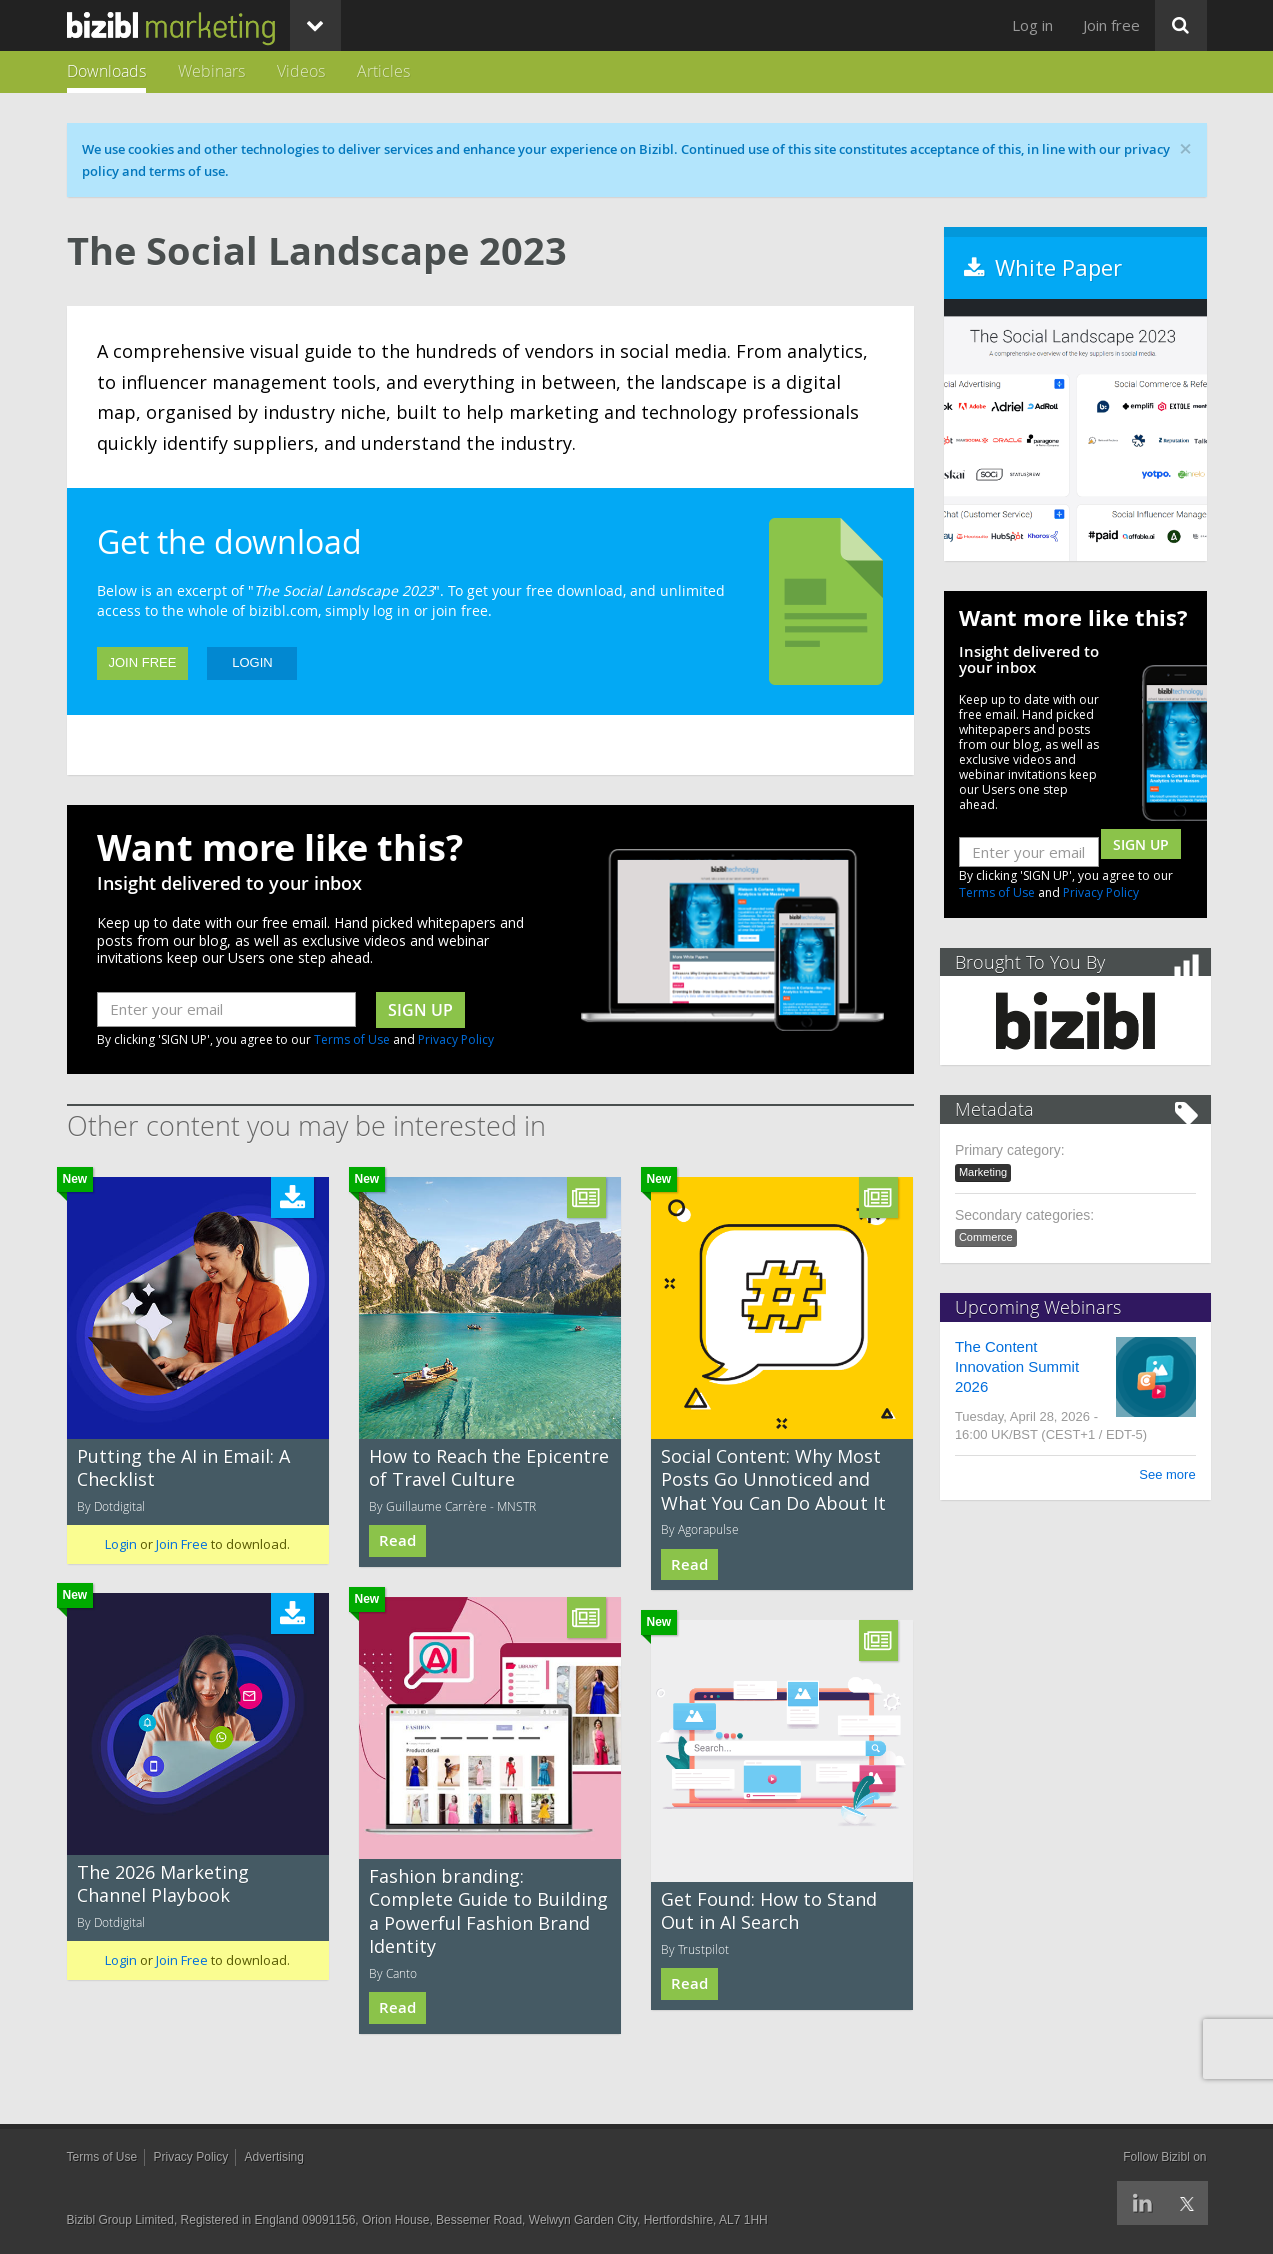 The height and width of the screenshot is (2254, 1273). Describe the element at coordinates (1021, 1367) in the screenshot. I see `The Content Innovation Summit 2026` at that location.